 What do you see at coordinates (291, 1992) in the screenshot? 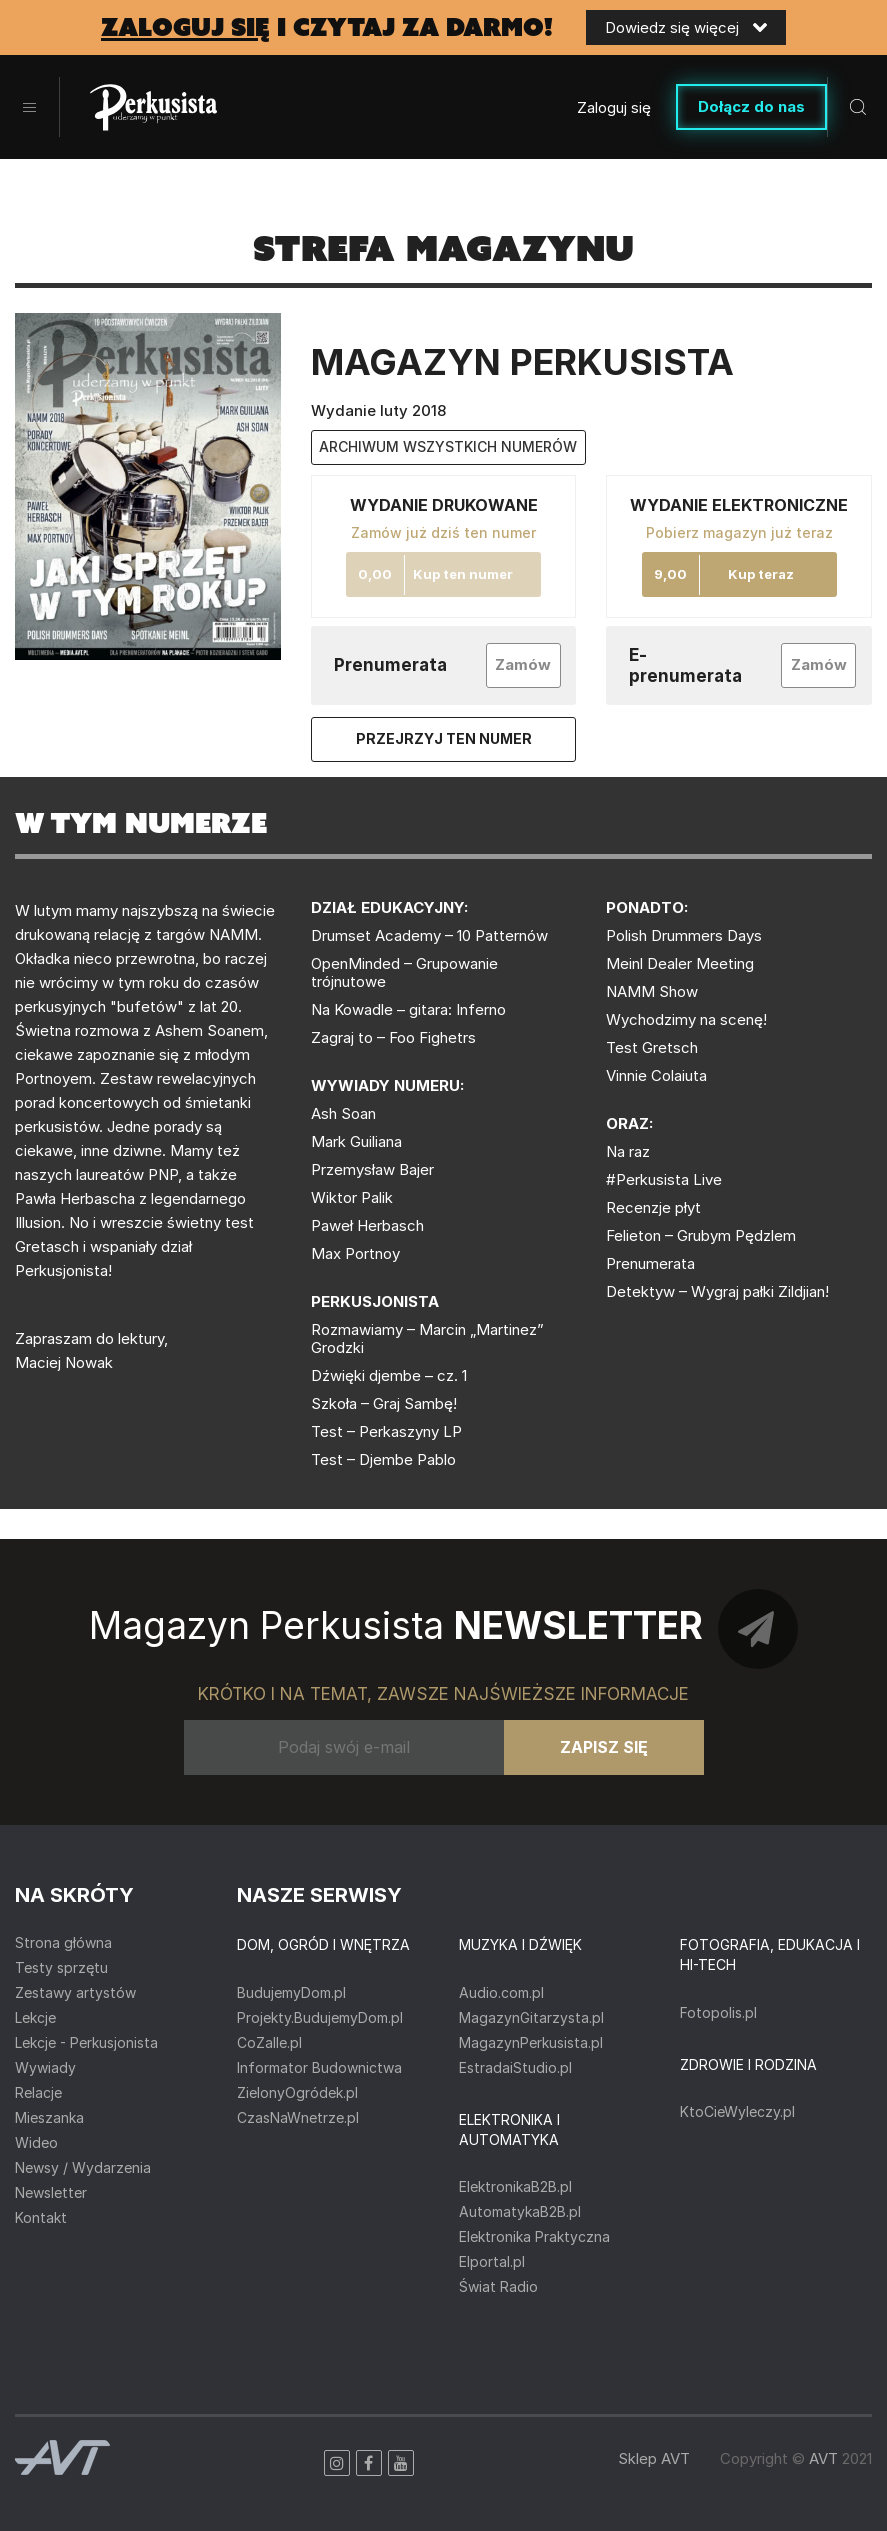
I see `BudujemyDom.pl` at bounding box center [291, 1992].